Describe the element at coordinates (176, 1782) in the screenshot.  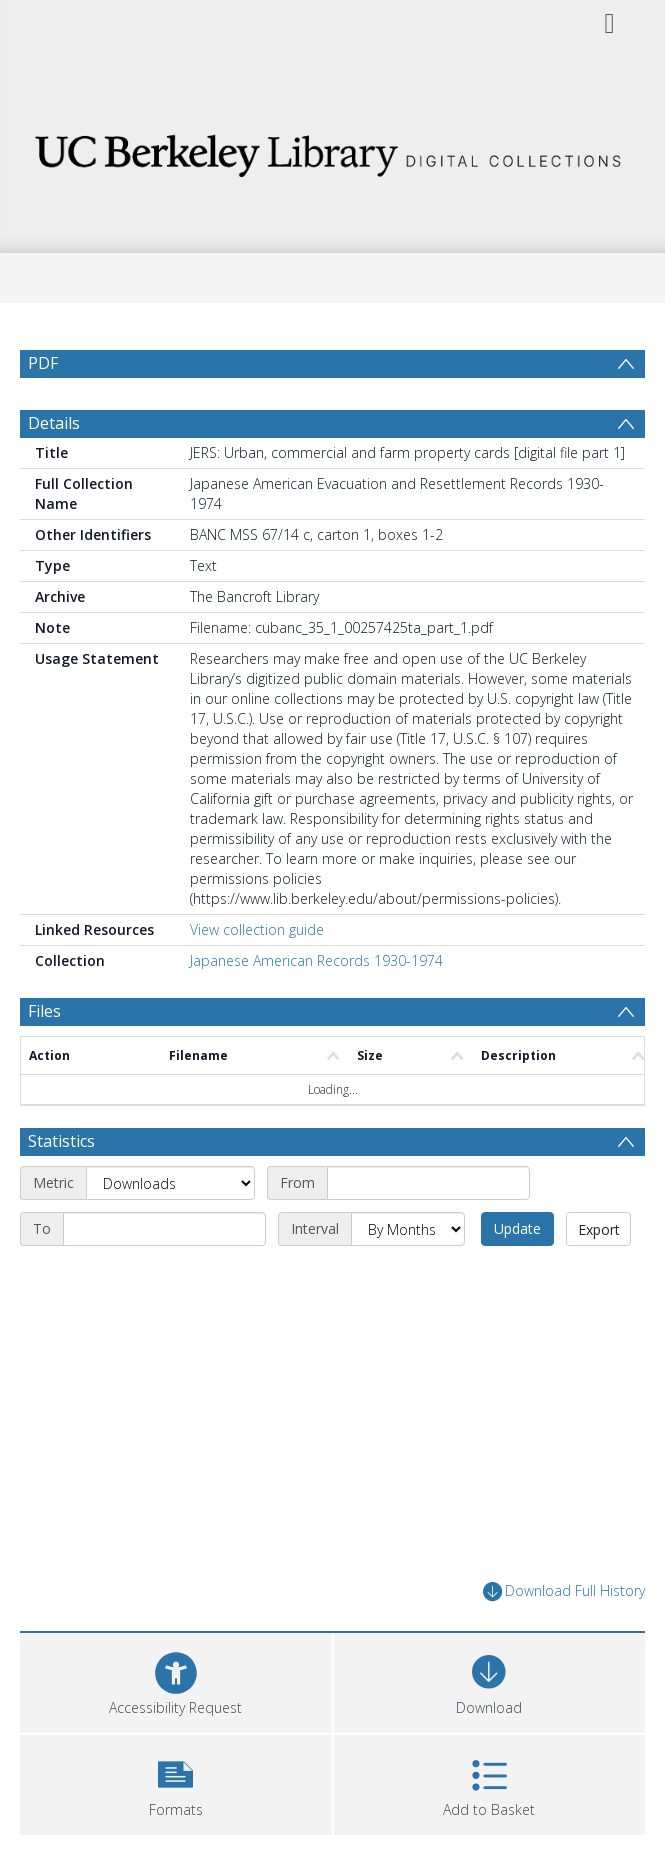
I see `[button]` at that location.